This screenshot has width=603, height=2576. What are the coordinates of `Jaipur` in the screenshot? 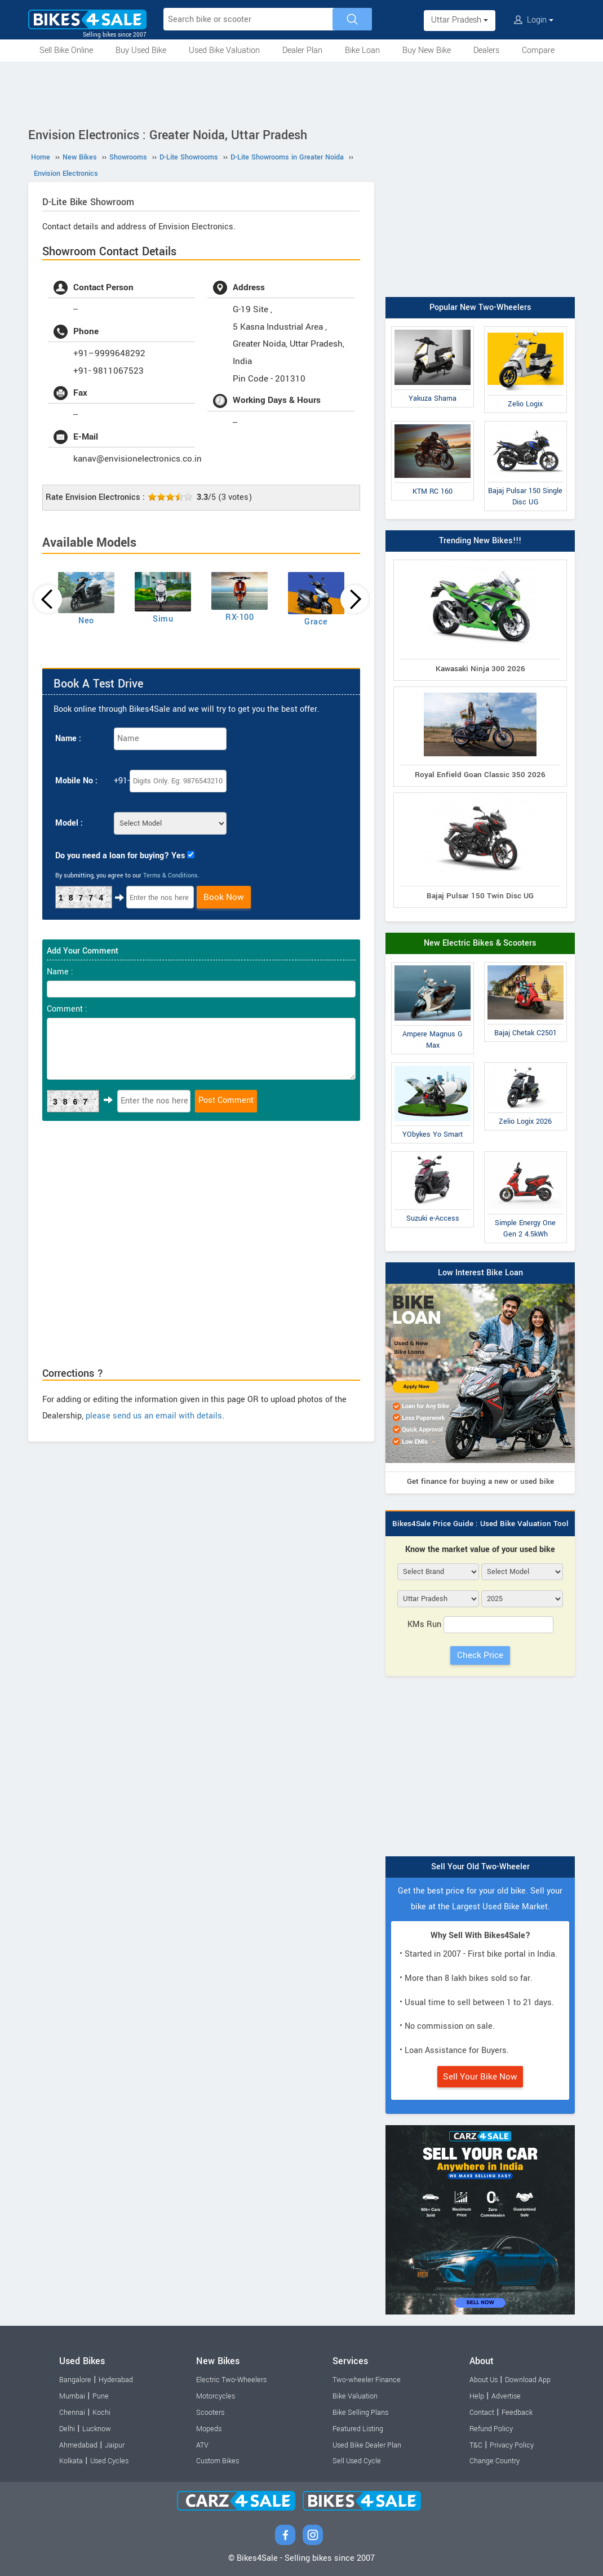 It's located at (115, 2445).